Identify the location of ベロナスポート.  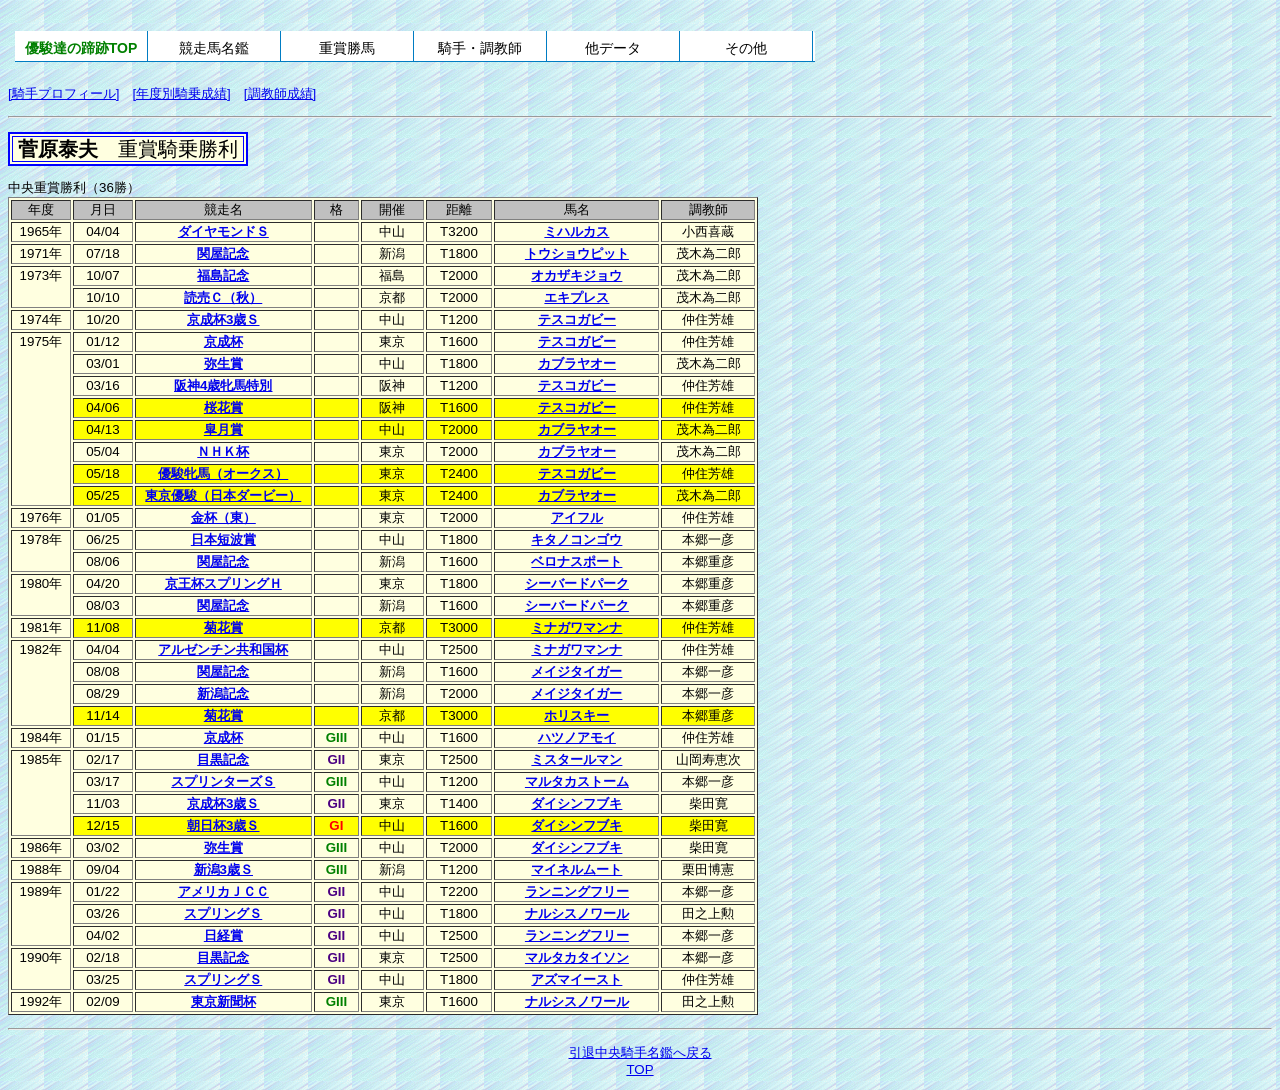
(576, 561).